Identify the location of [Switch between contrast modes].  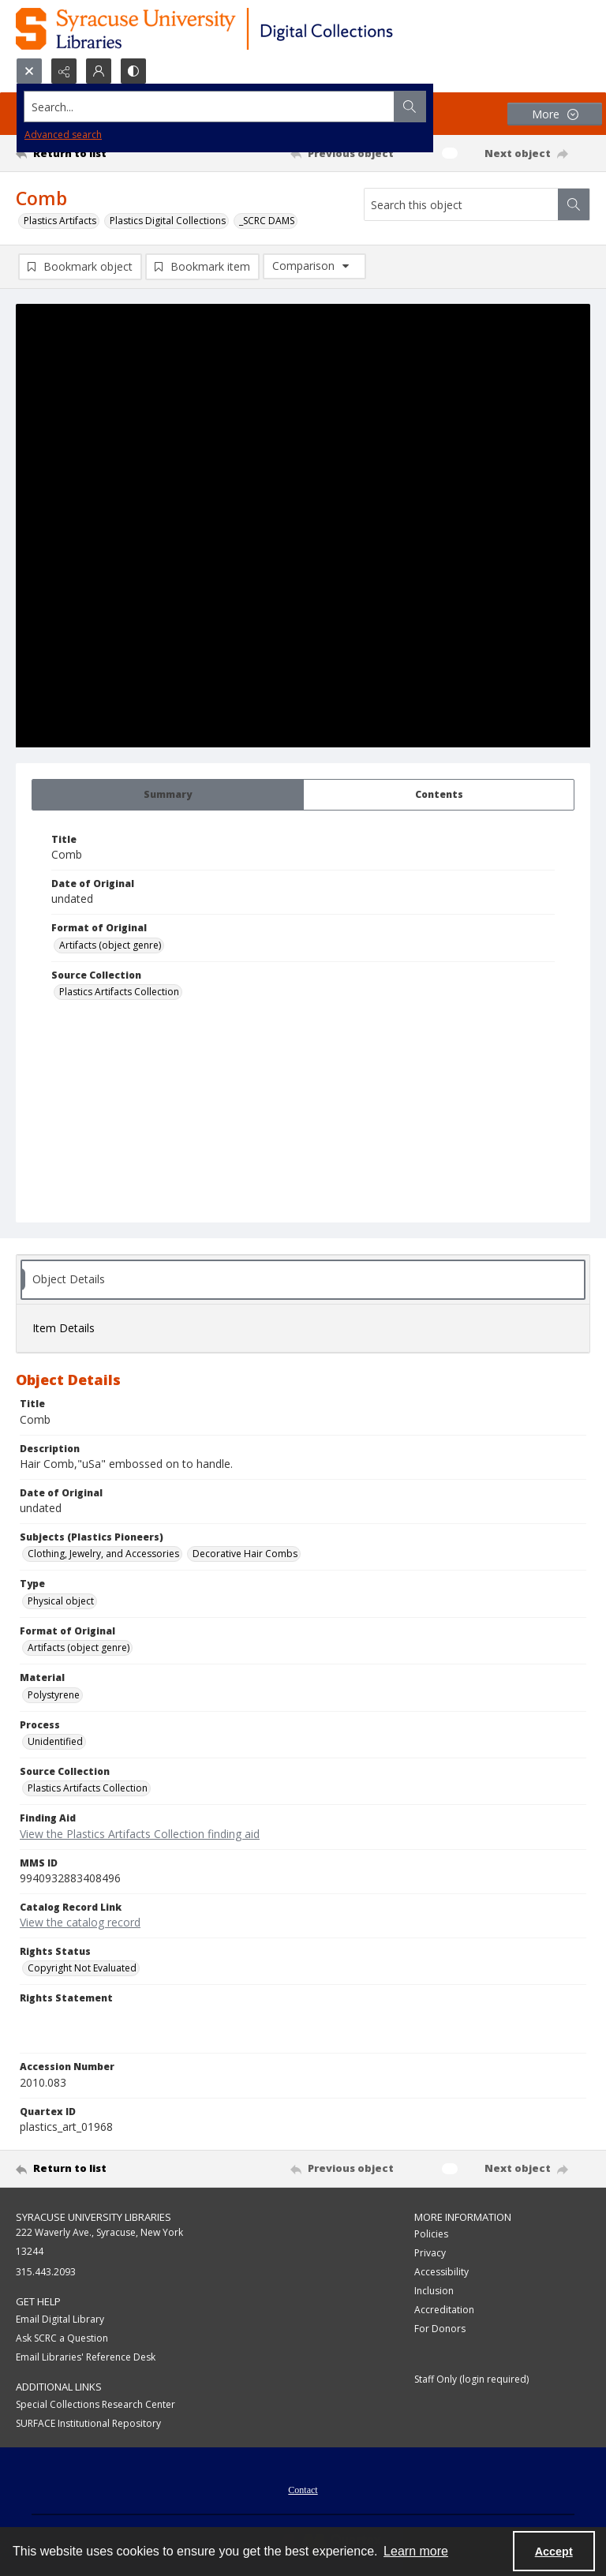
(133, 71).